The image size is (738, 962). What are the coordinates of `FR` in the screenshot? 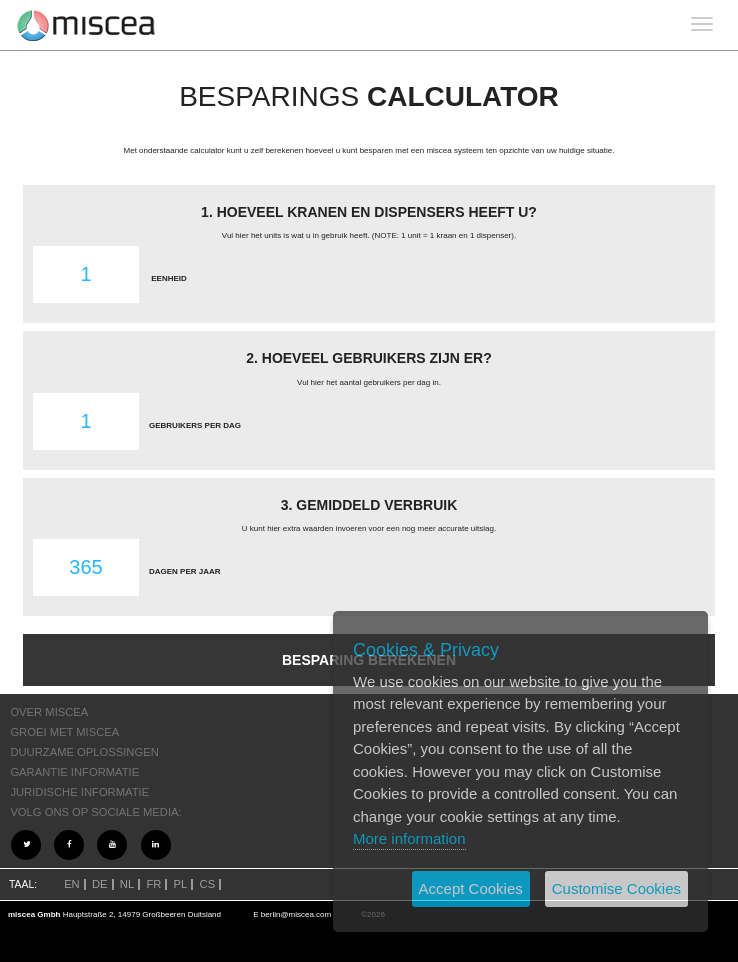 It's located at (153, 884).